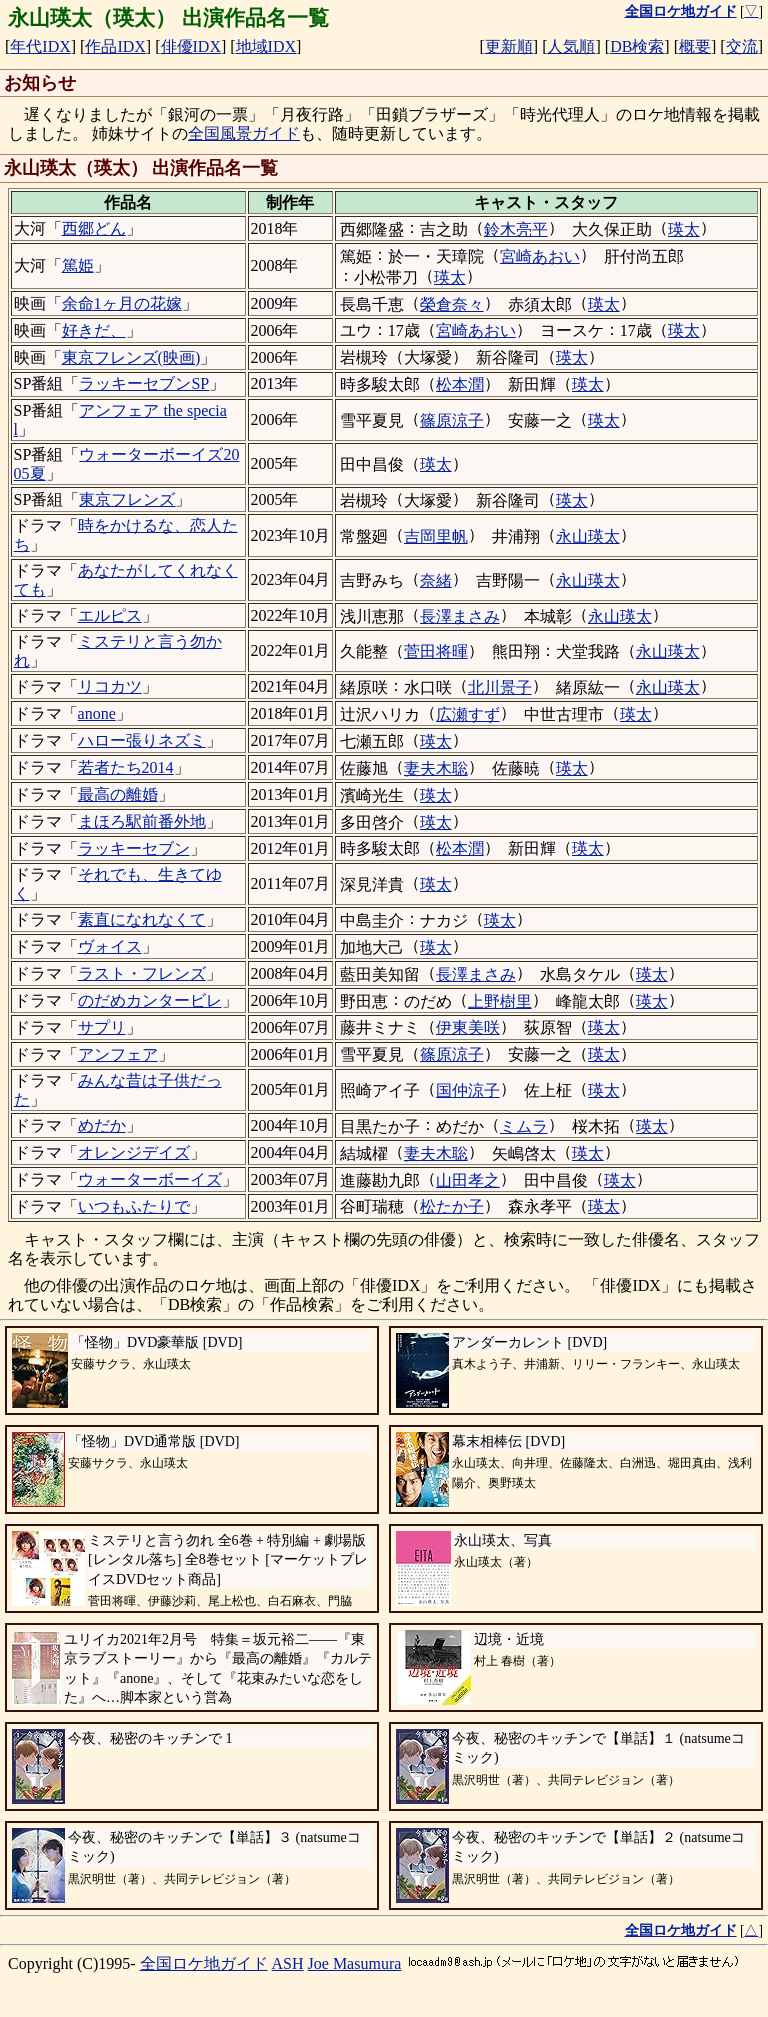 The width and height of the screenshot is (768, 2017). I want to click on ラスト・フレンズ, so click(142, 973).